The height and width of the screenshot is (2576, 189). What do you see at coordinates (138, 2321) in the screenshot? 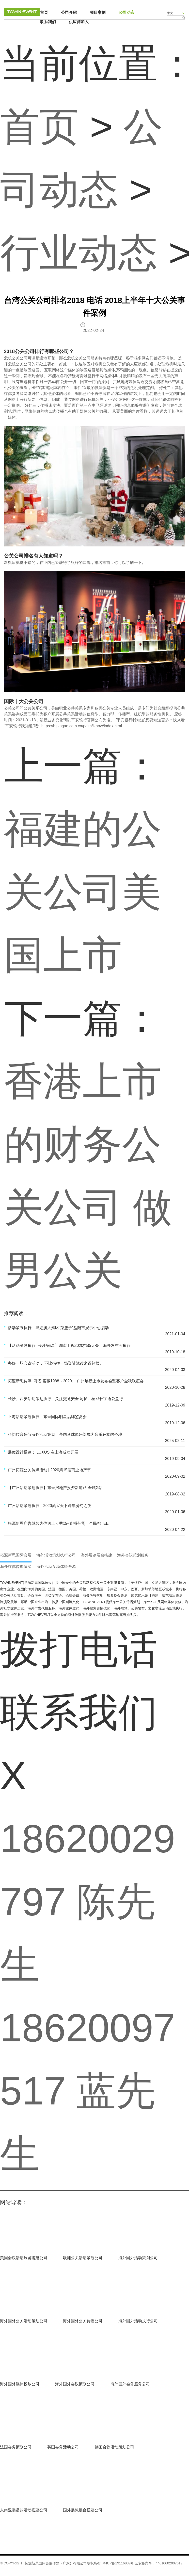
I see `海外国外活动执行公司` at bounding box center [138, 2321].